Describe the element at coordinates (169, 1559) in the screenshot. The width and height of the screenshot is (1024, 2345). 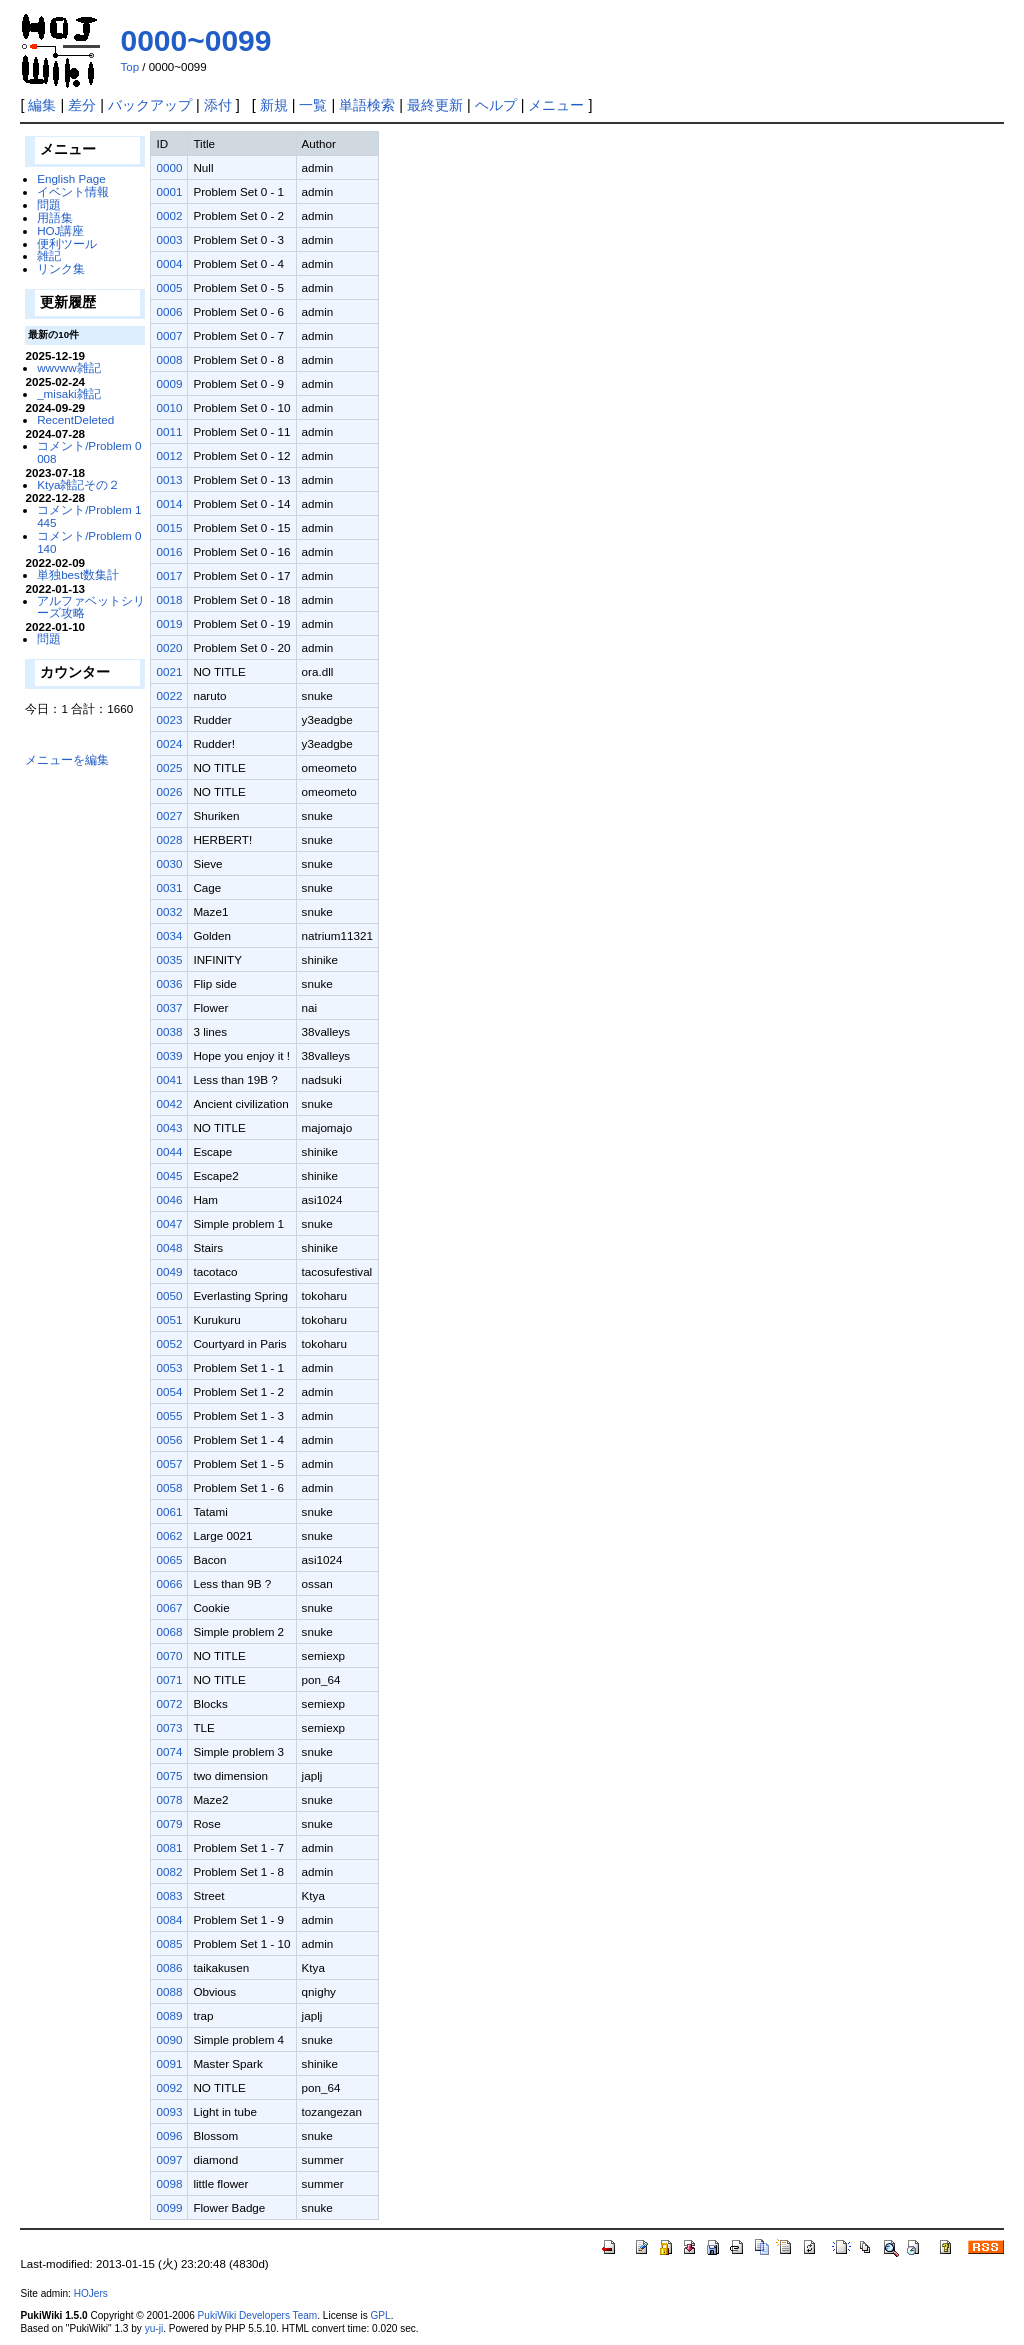
I see `0065` at that location.